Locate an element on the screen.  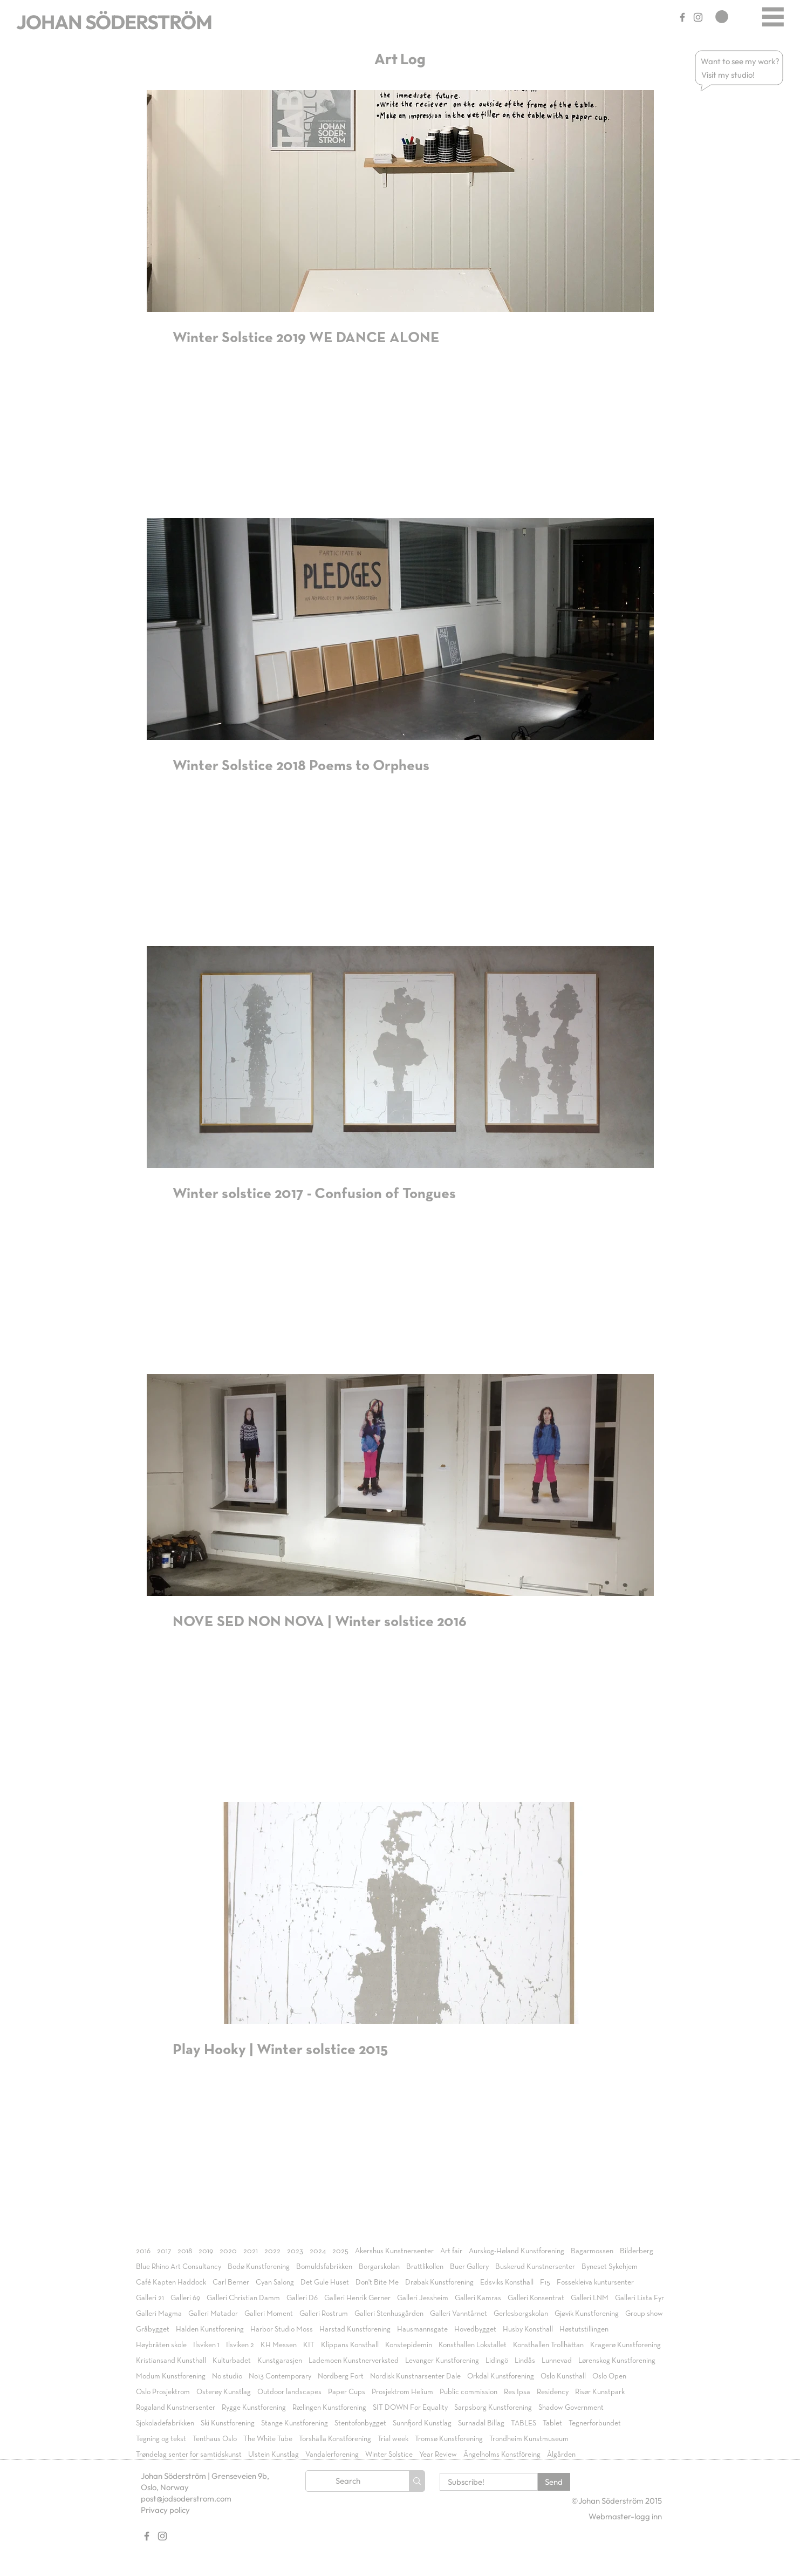
Oslo Kunsthall is located at coordinates (563, 2376).